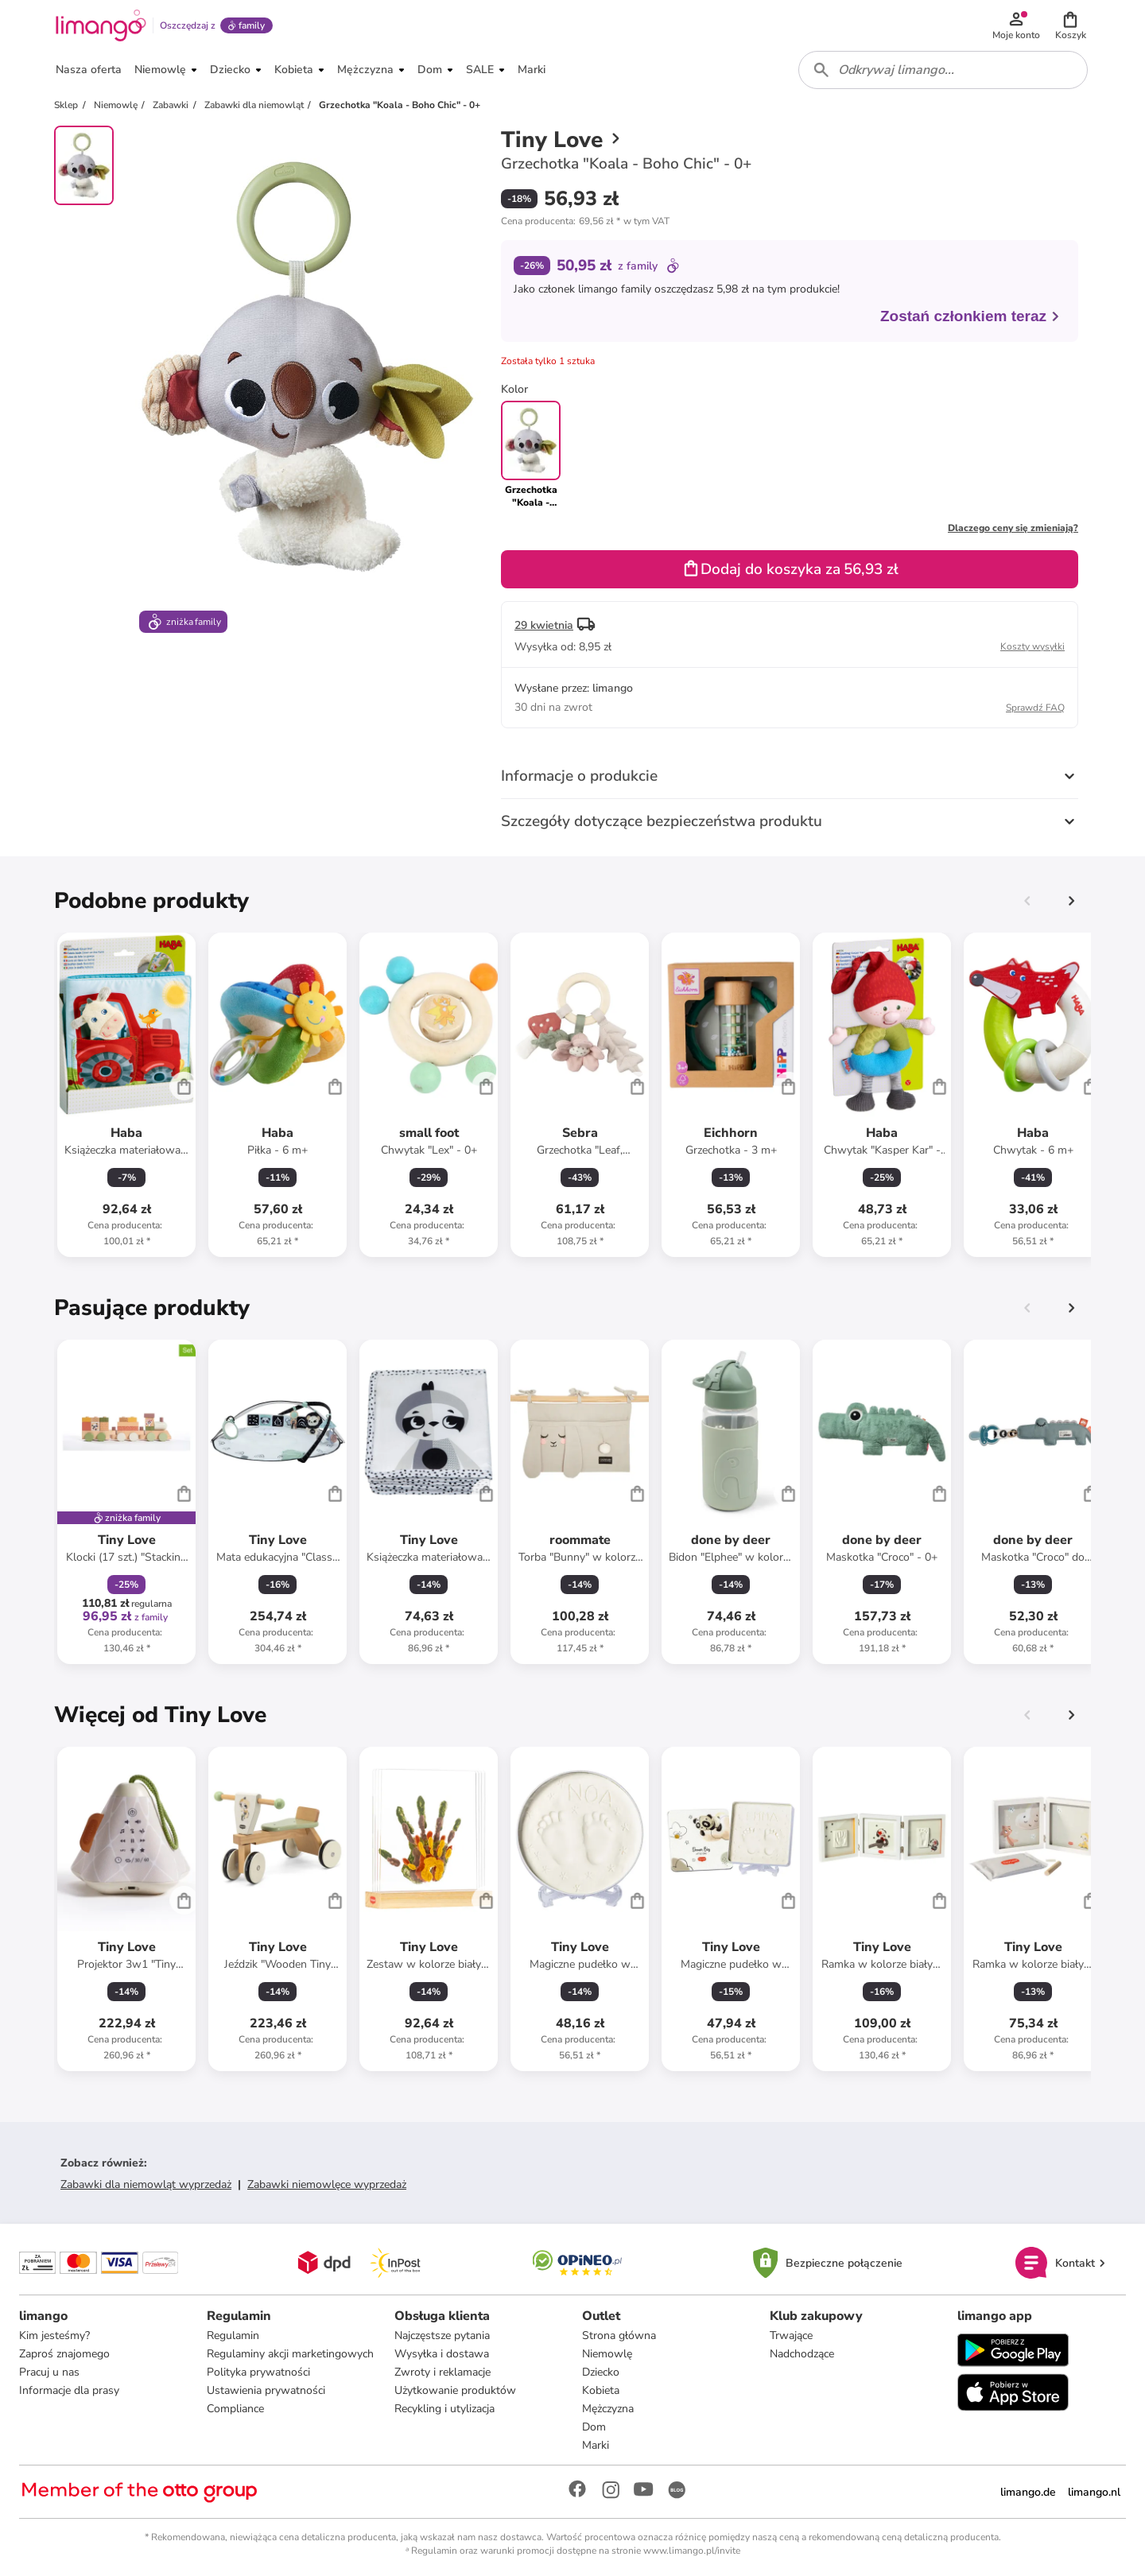 Image resolution: width=1145 pixels, height=2576 pixels. I want to click on Sprawdź FAQ, so click(1035, 707).